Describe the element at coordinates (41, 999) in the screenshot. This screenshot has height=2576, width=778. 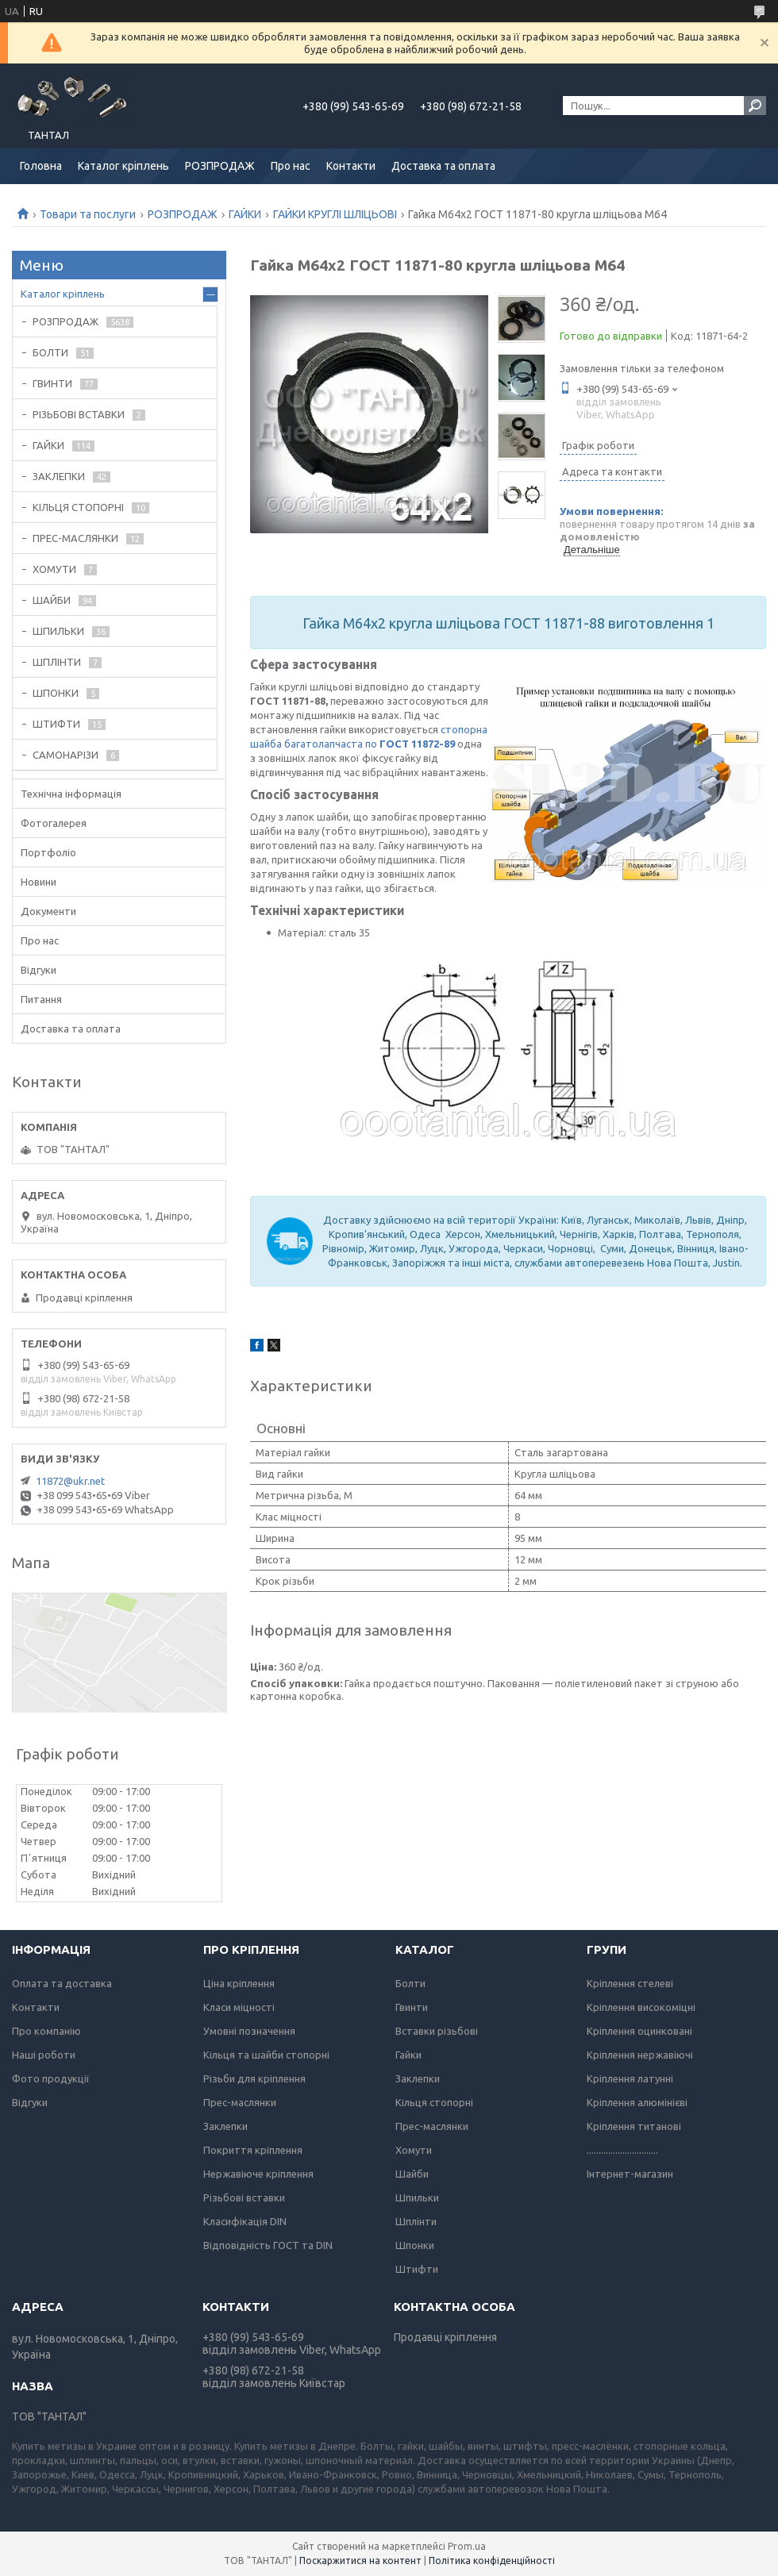
I see `Питання` at that location.